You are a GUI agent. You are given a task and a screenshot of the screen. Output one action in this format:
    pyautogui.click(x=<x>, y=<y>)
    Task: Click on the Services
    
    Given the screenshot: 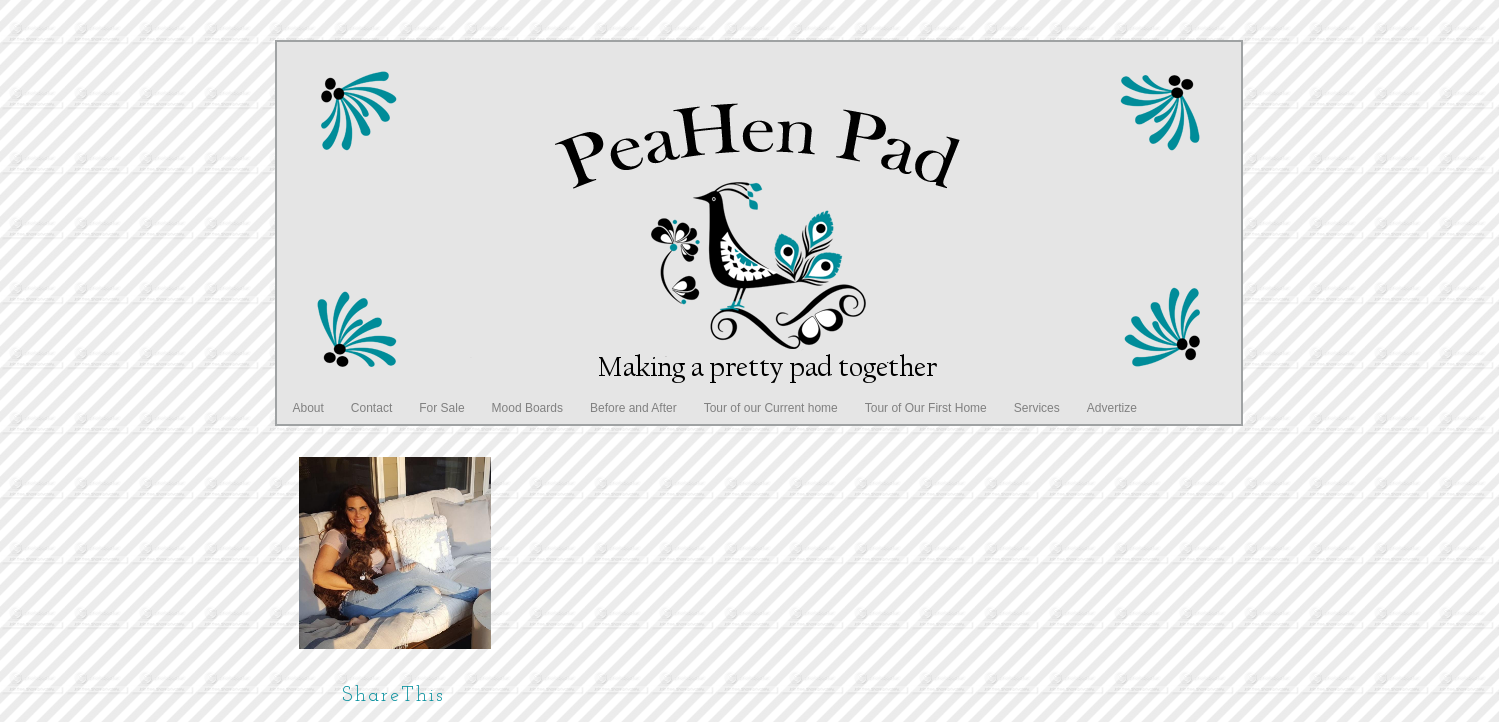 What is the action you would take?
    pyautogui.click(x=1037, y=408)
    